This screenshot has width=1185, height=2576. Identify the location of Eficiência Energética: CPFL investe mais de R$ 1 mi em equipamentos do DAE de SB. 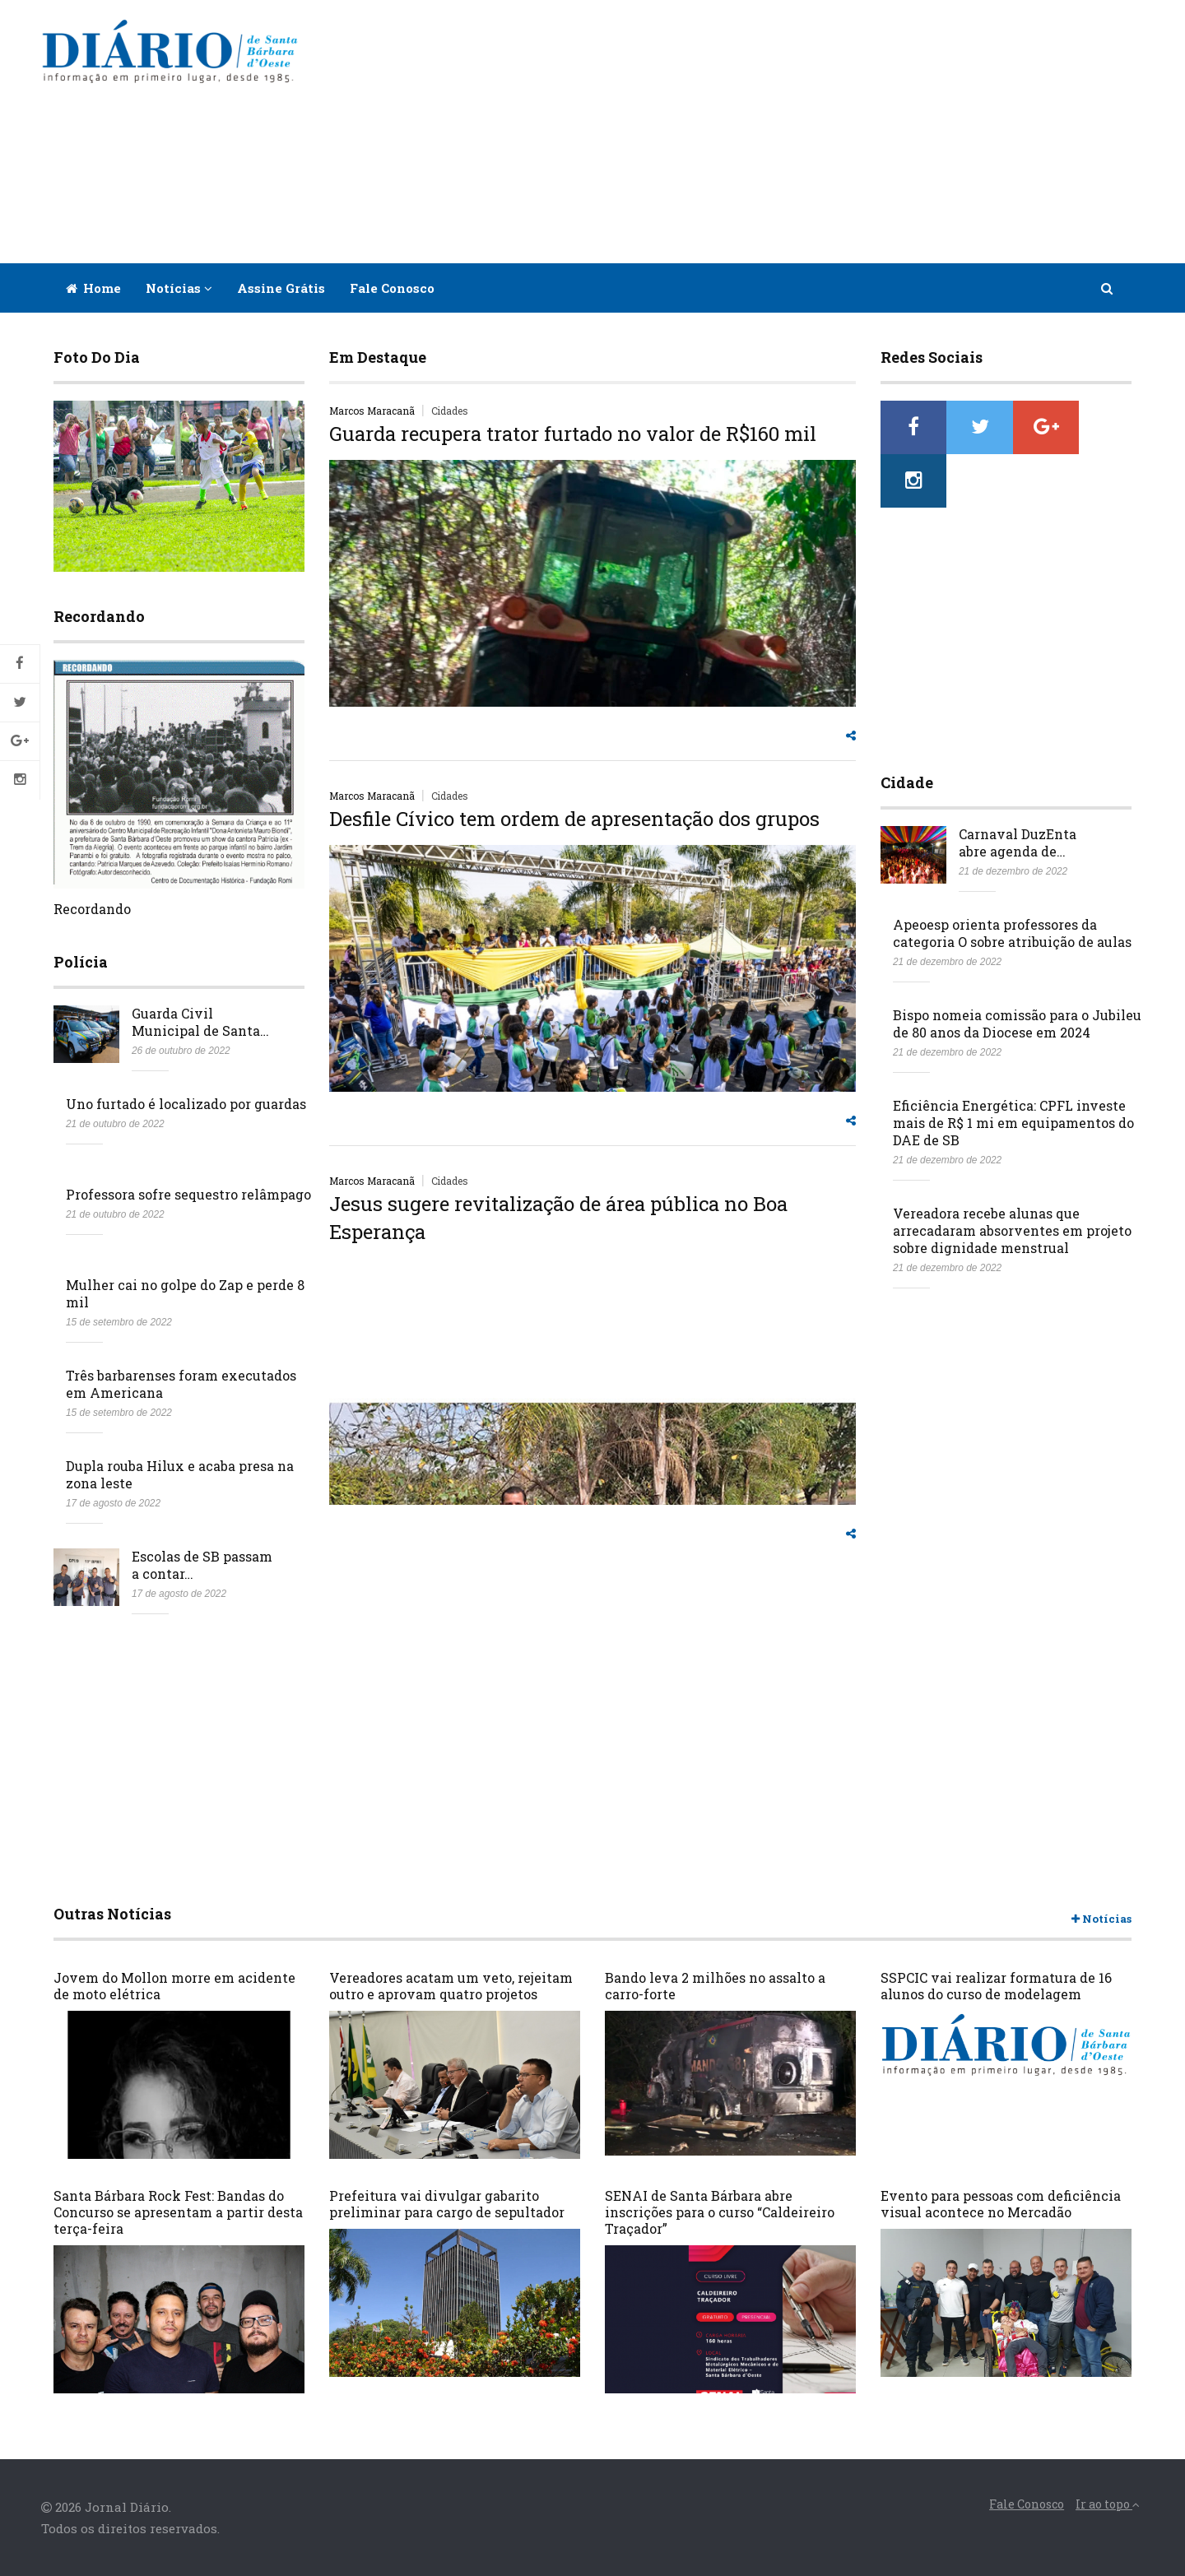
(1013, 1069).